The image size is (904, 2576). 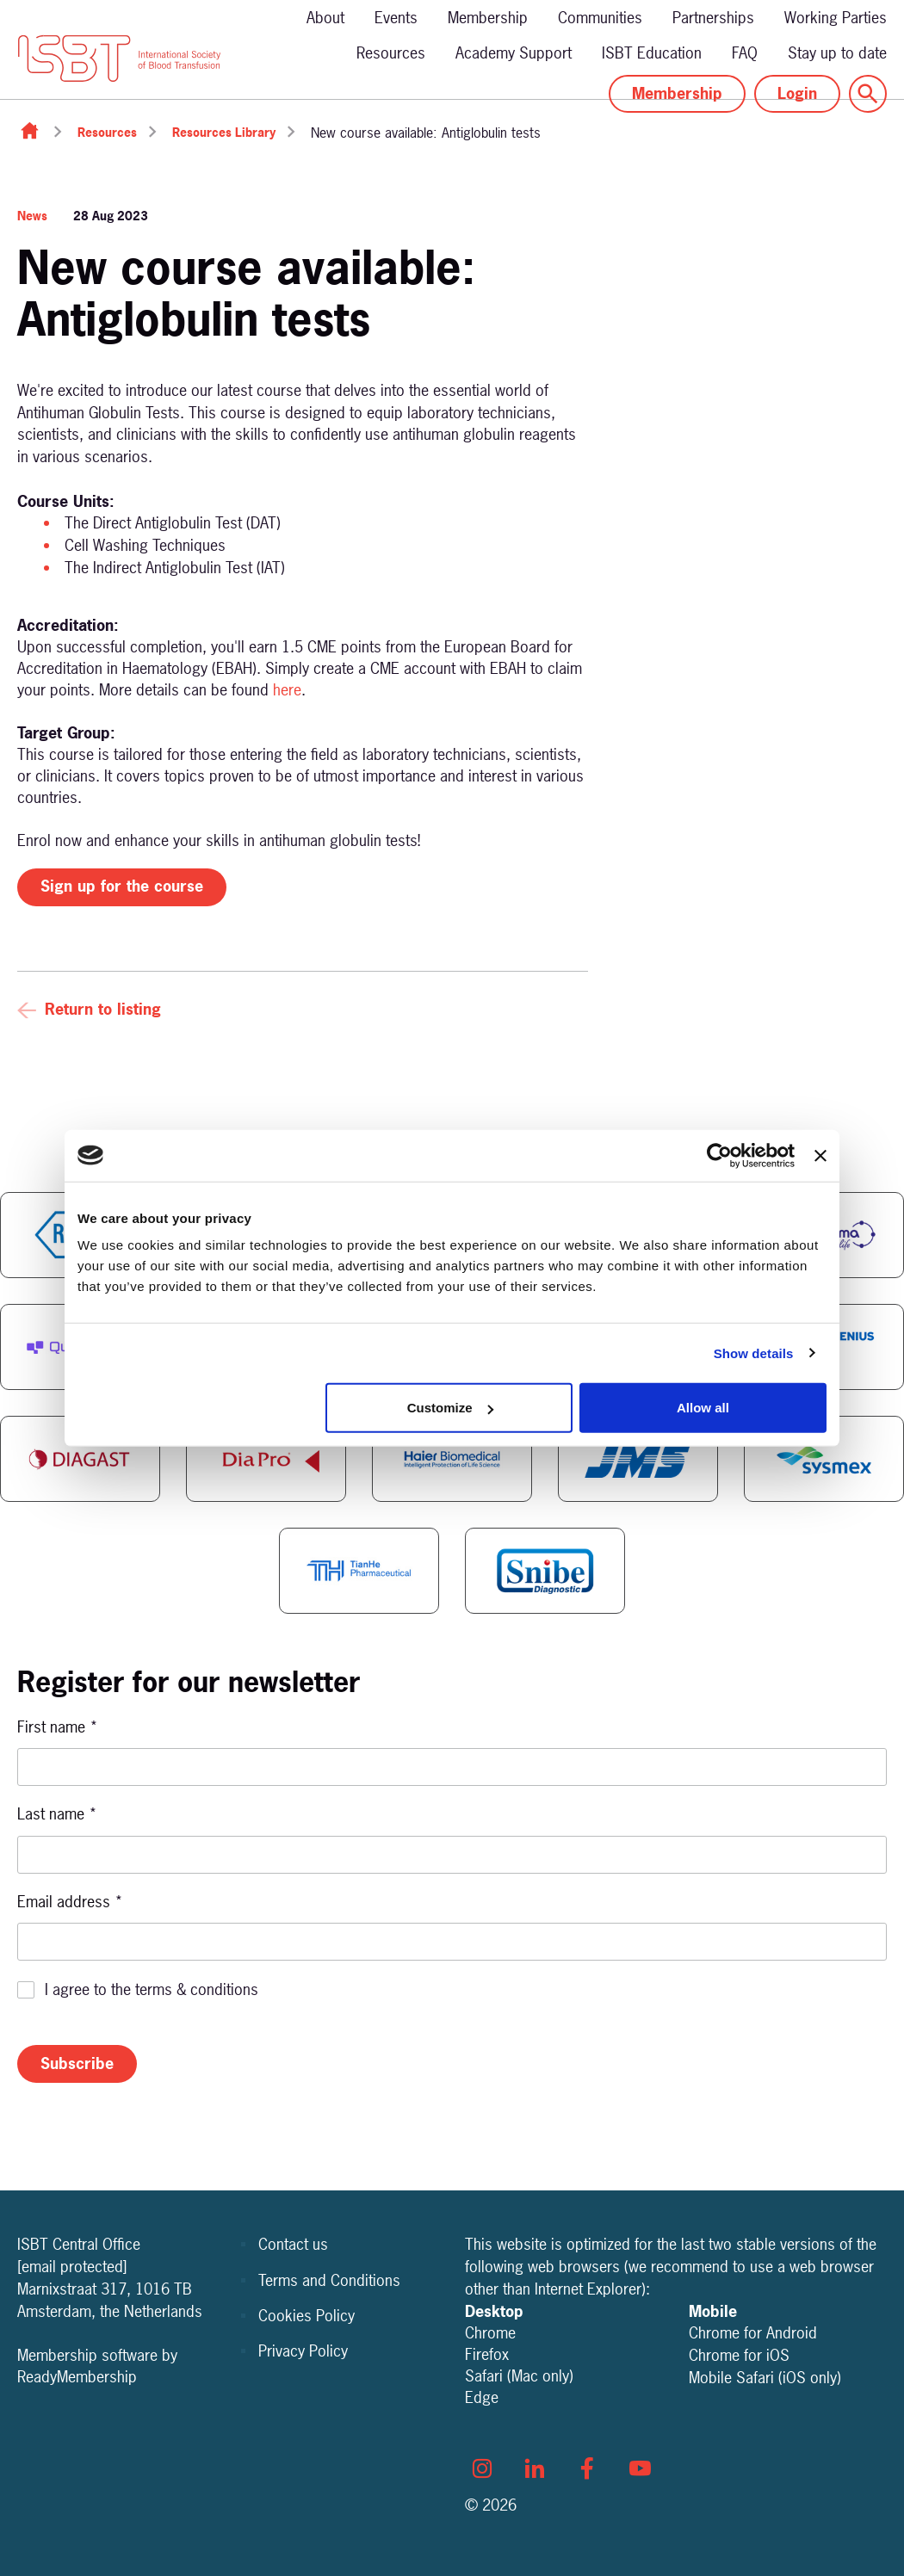 I want to click on Contact us, so click(x=293, y=2244).